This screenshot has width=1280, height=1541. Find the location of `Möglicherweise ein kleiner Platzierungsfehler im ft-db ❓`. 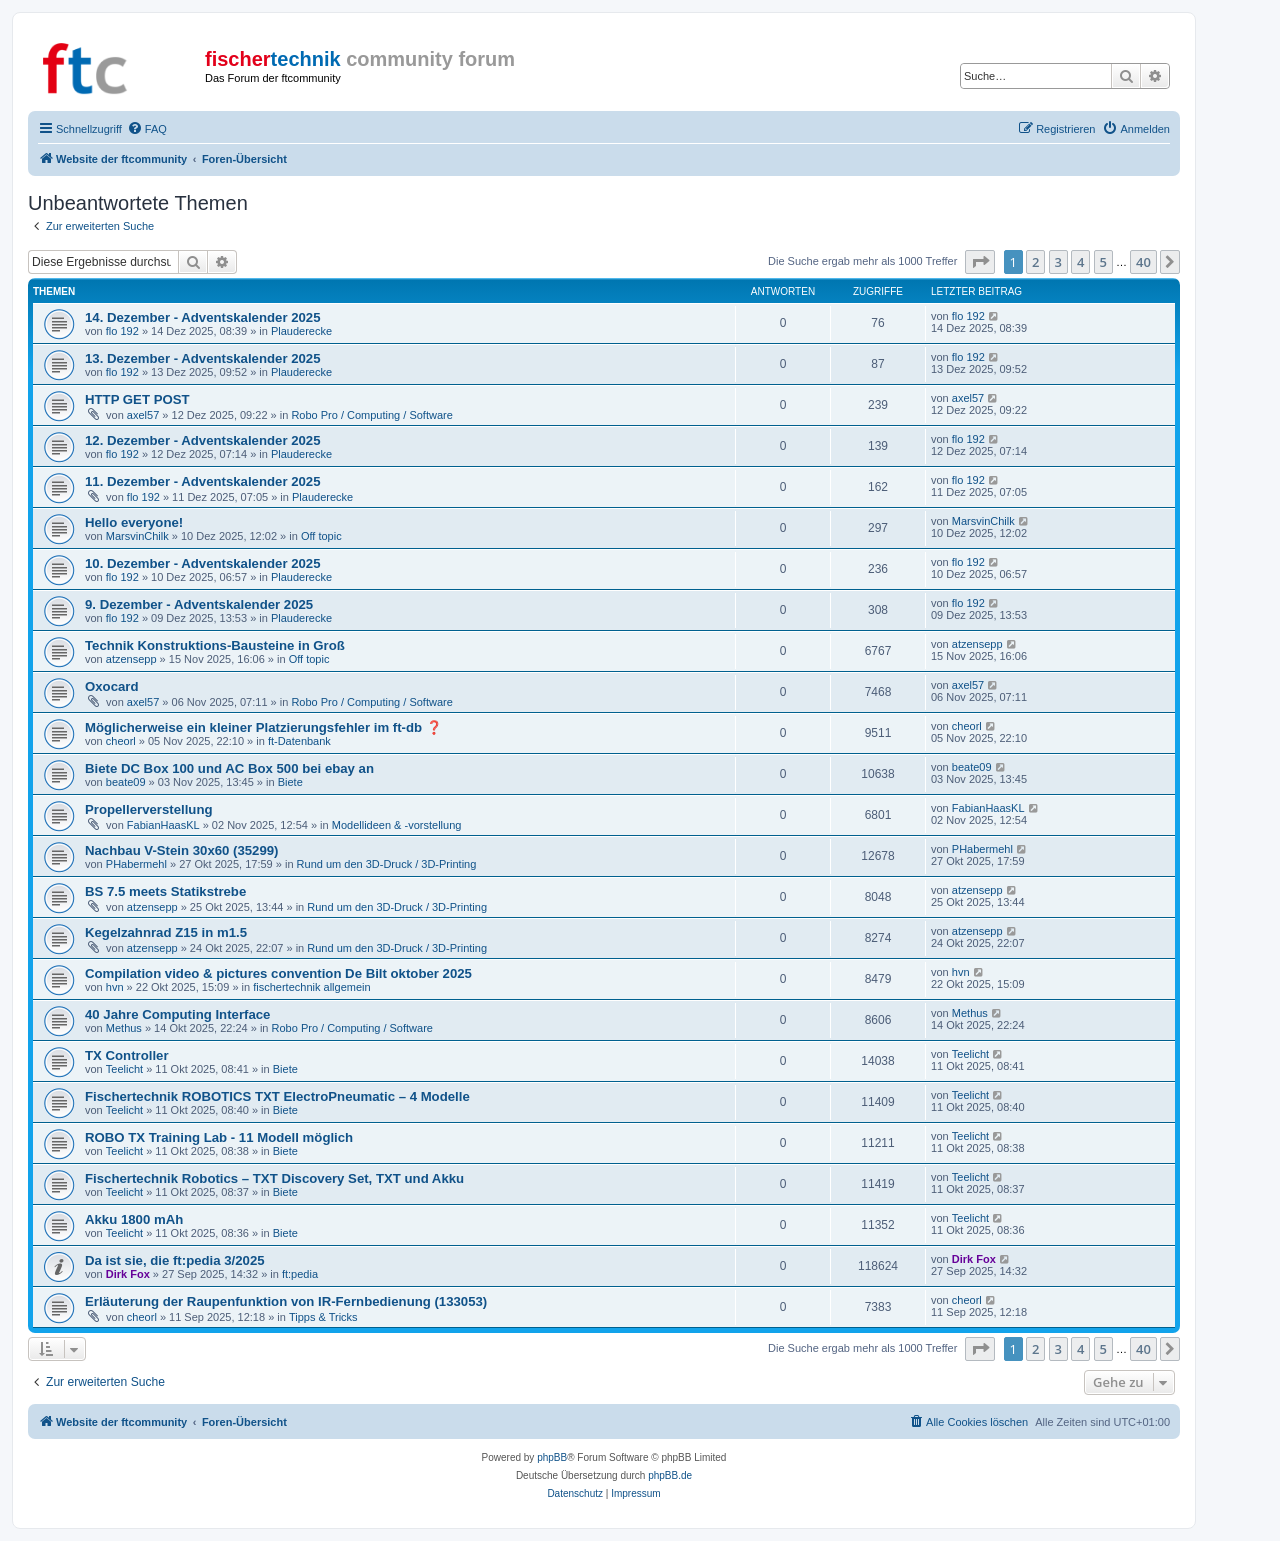

Möglicherweise ein kleiner Platzierungsfehler im ft-db ❓ is located at coordinates (263, 727).